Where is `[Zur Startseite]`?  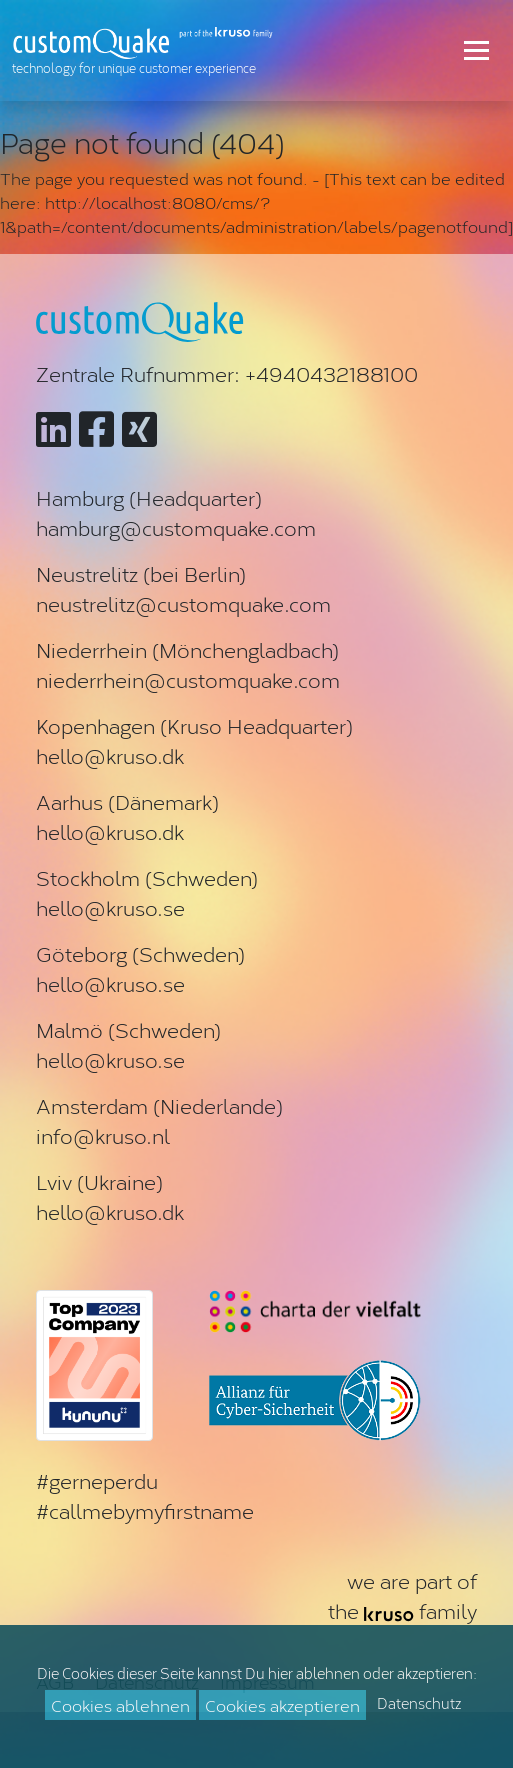 [Zur Startseite] is located at coordinates (147, 50).